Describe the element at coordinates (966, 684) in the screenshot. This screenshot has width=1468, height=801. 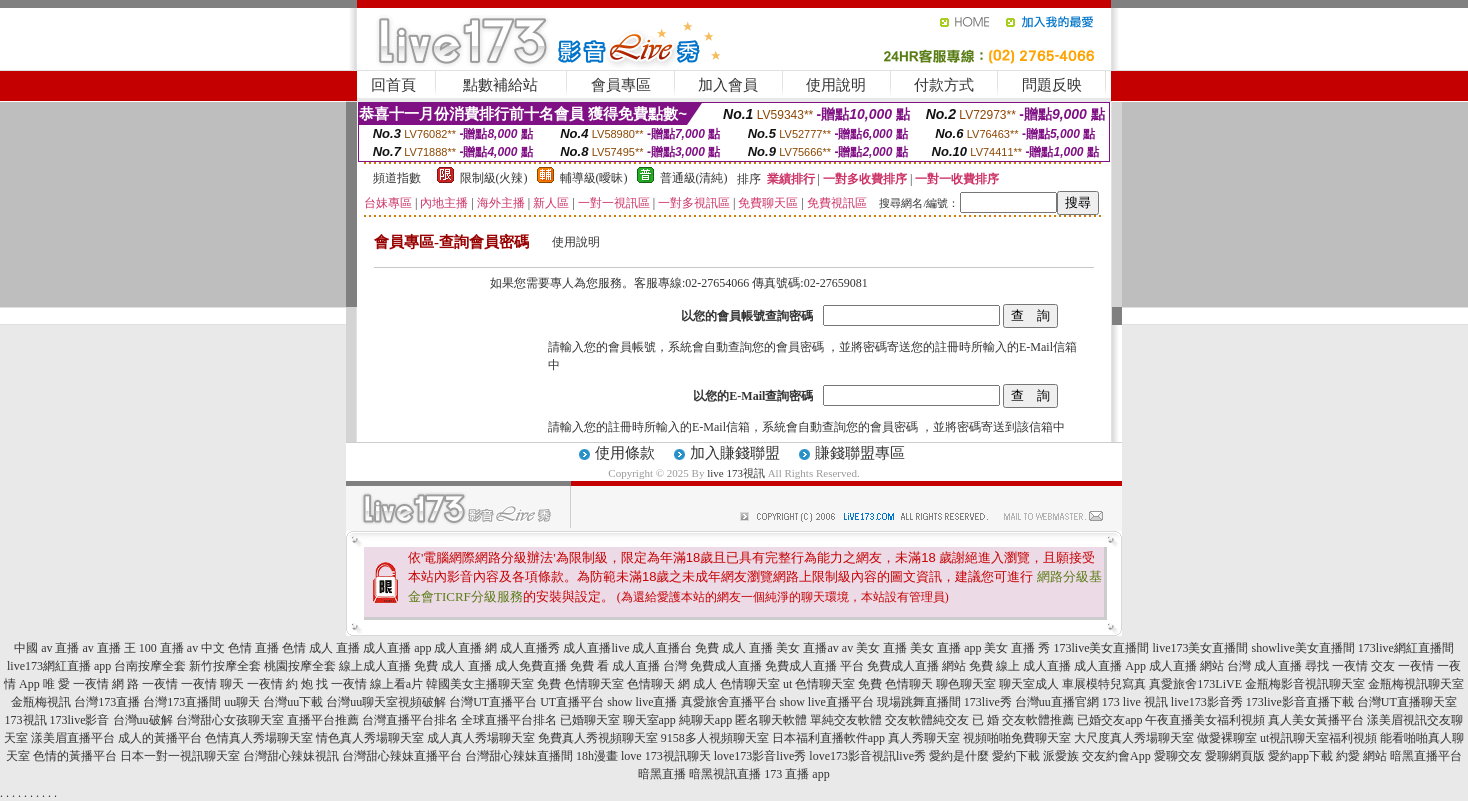
I see `聊色聊天室` at that location.